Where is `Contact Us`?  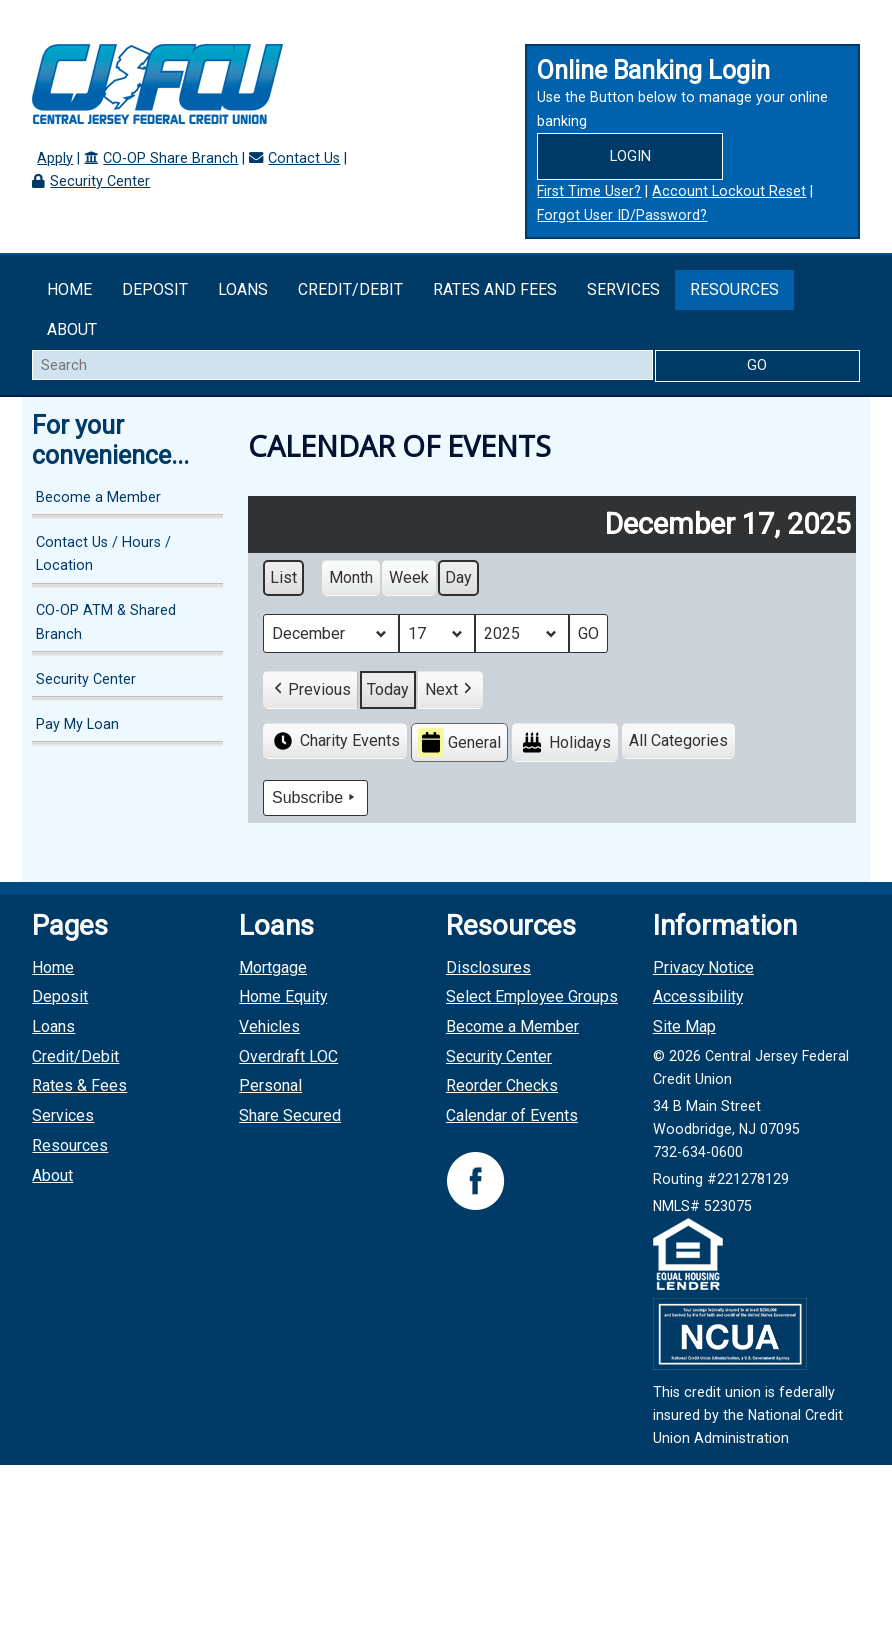 Contact Us is located at coordinates (304, 158).